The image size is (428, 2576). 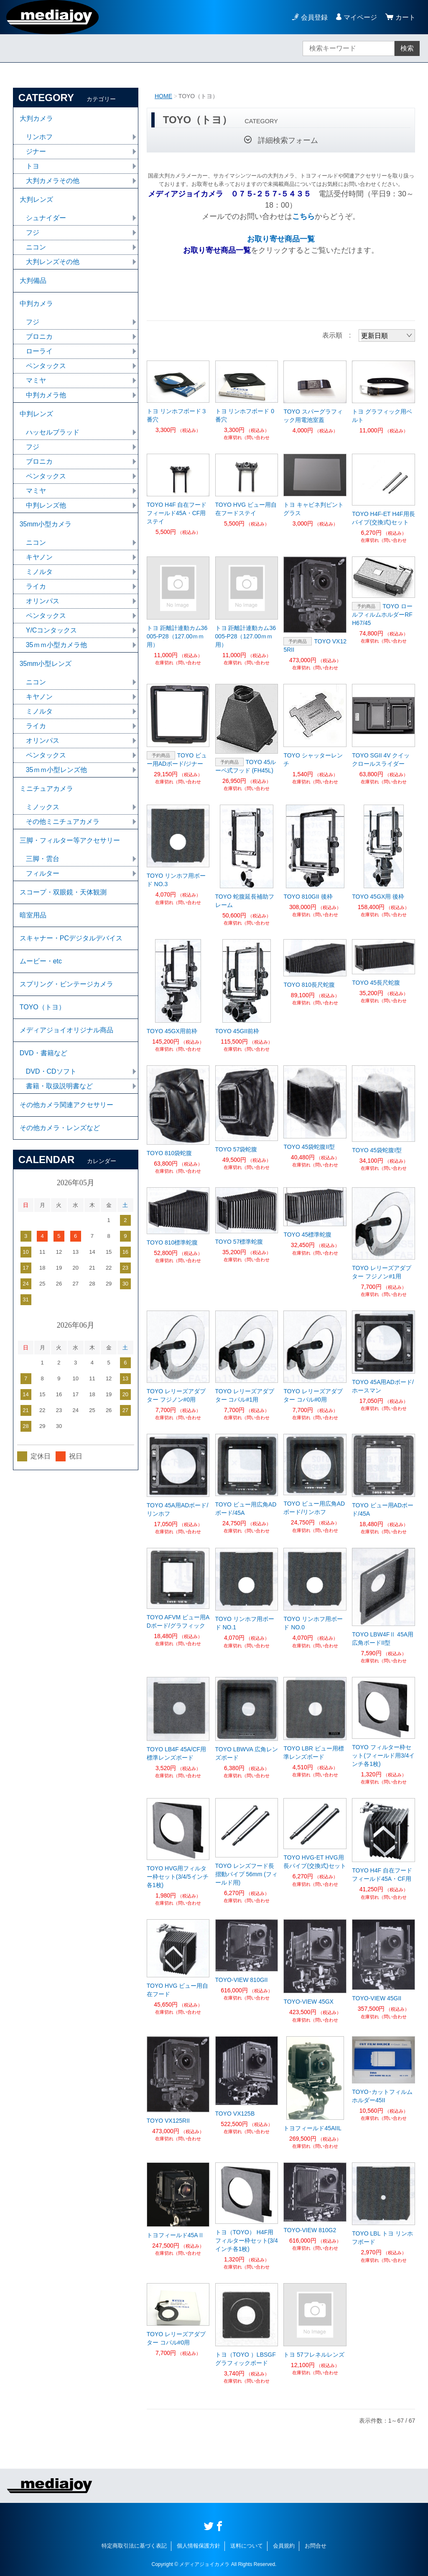 I want to click on ジナー, so click(x=36, y=151).